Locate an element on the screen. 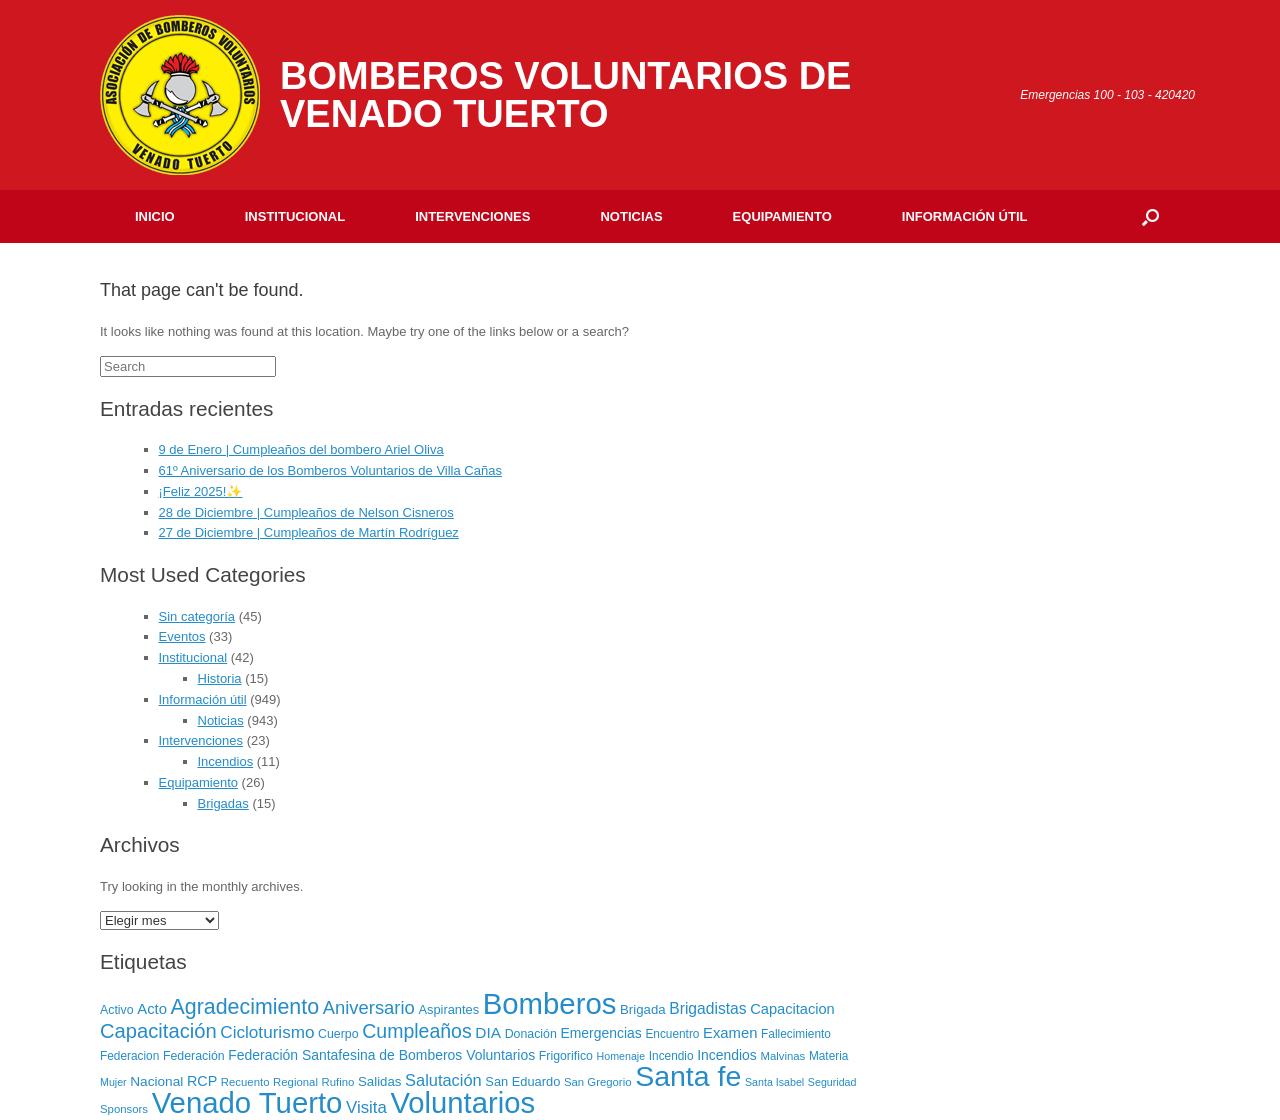  Sin categoría is located at coordinates (197, 616).